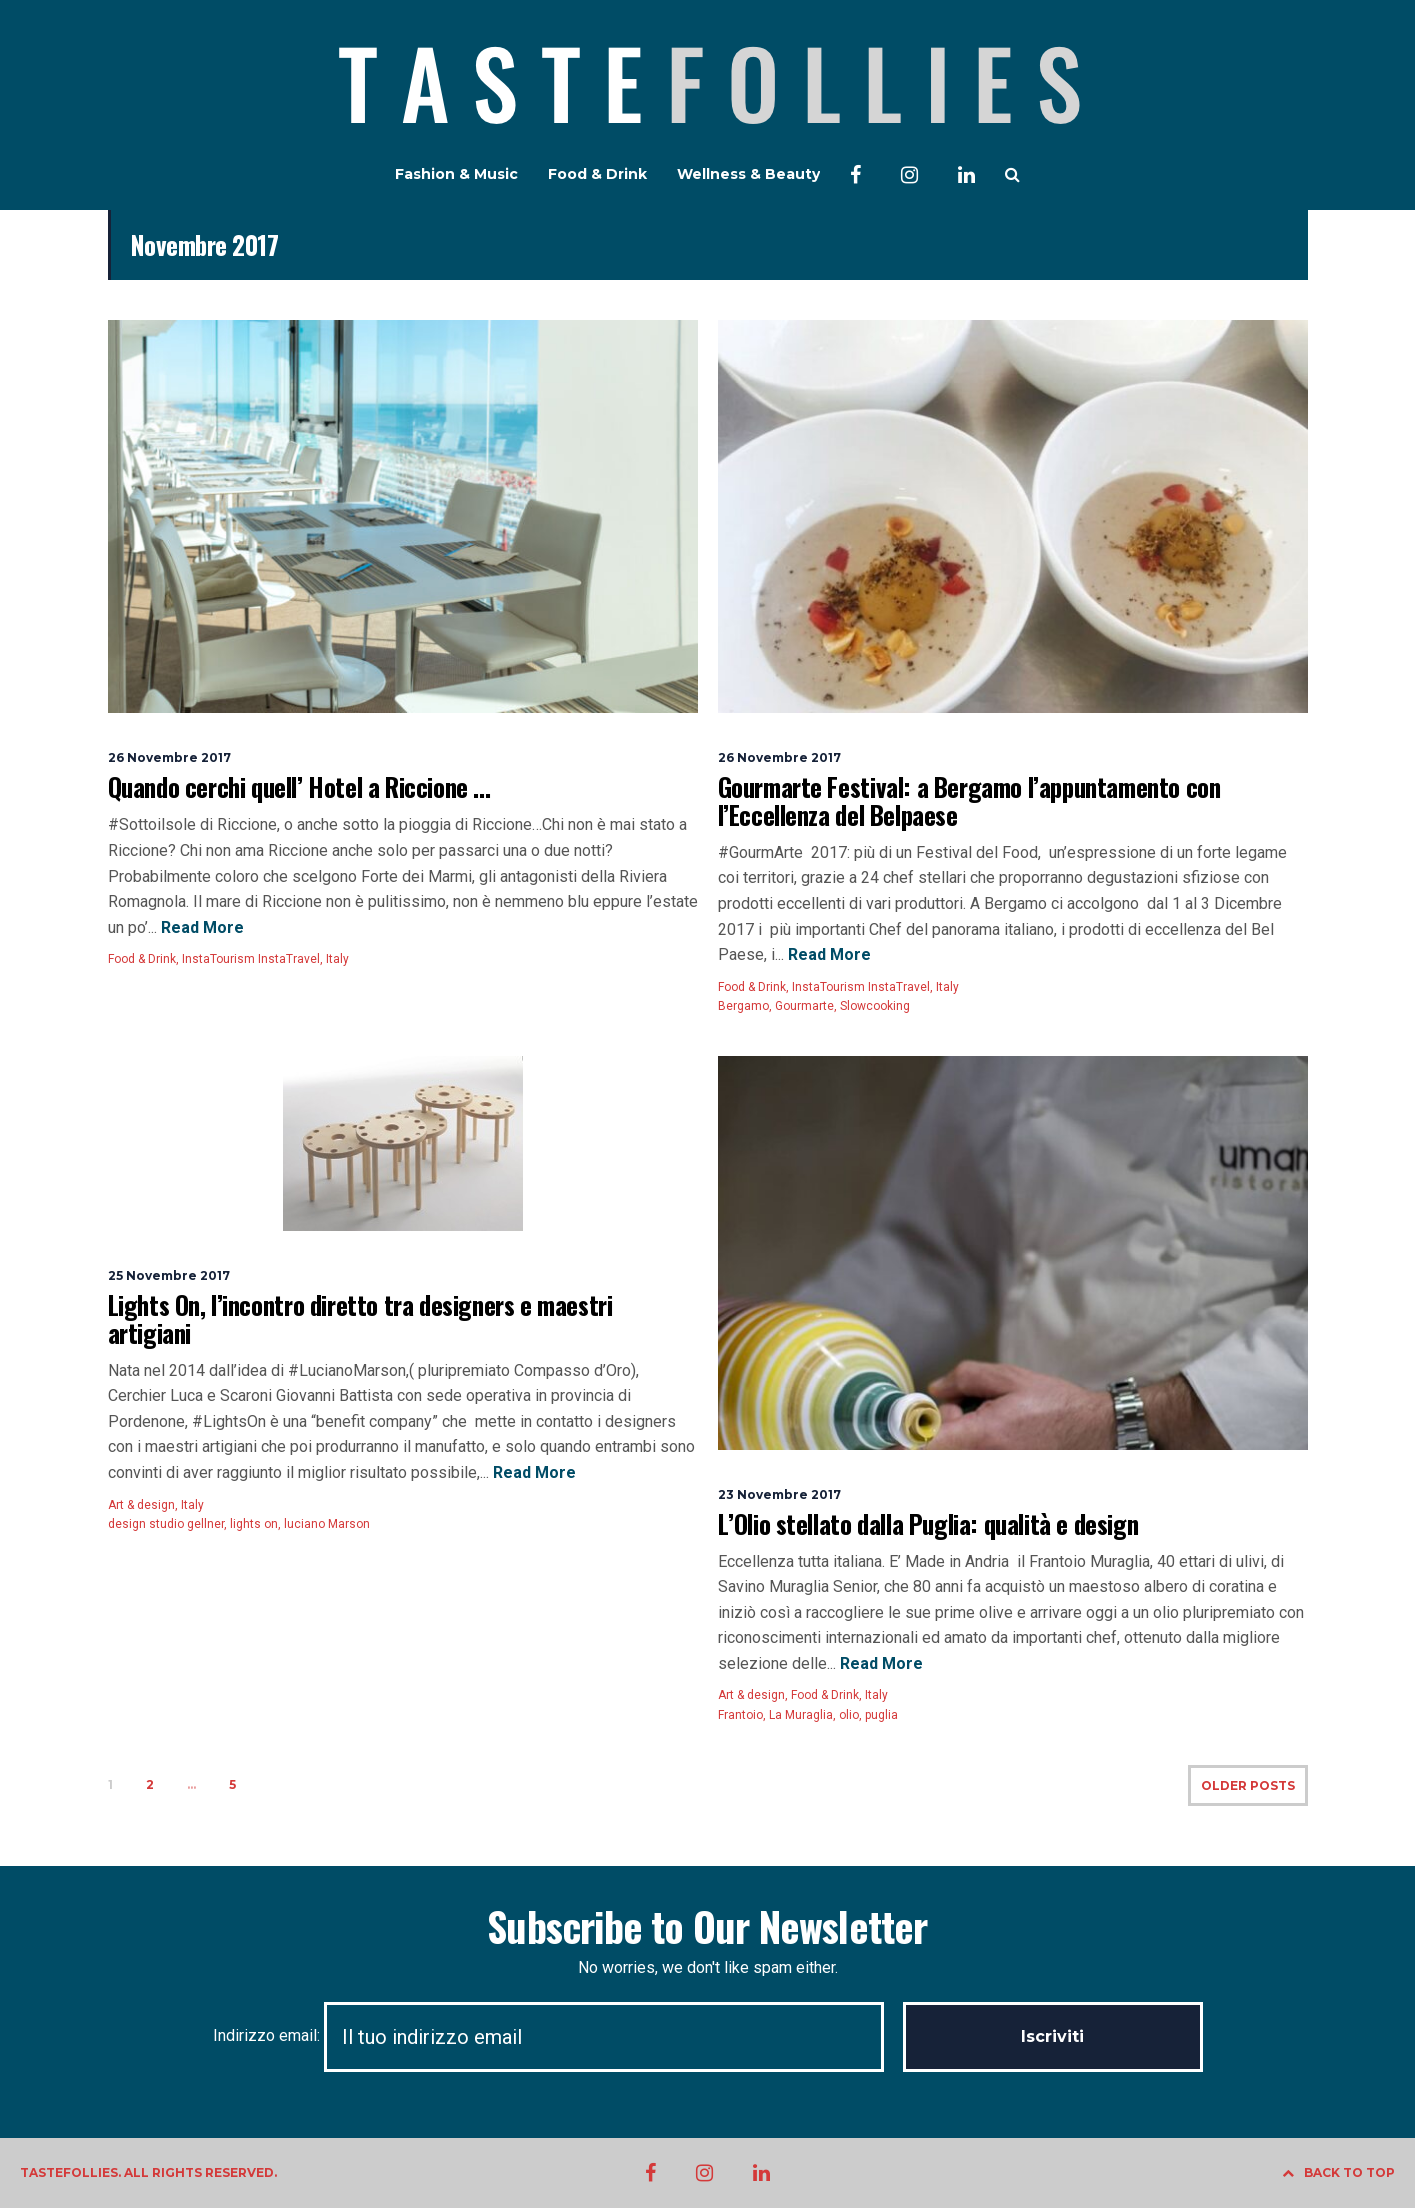  I want to click on BACK TO TOP, so click(1338, 2172).